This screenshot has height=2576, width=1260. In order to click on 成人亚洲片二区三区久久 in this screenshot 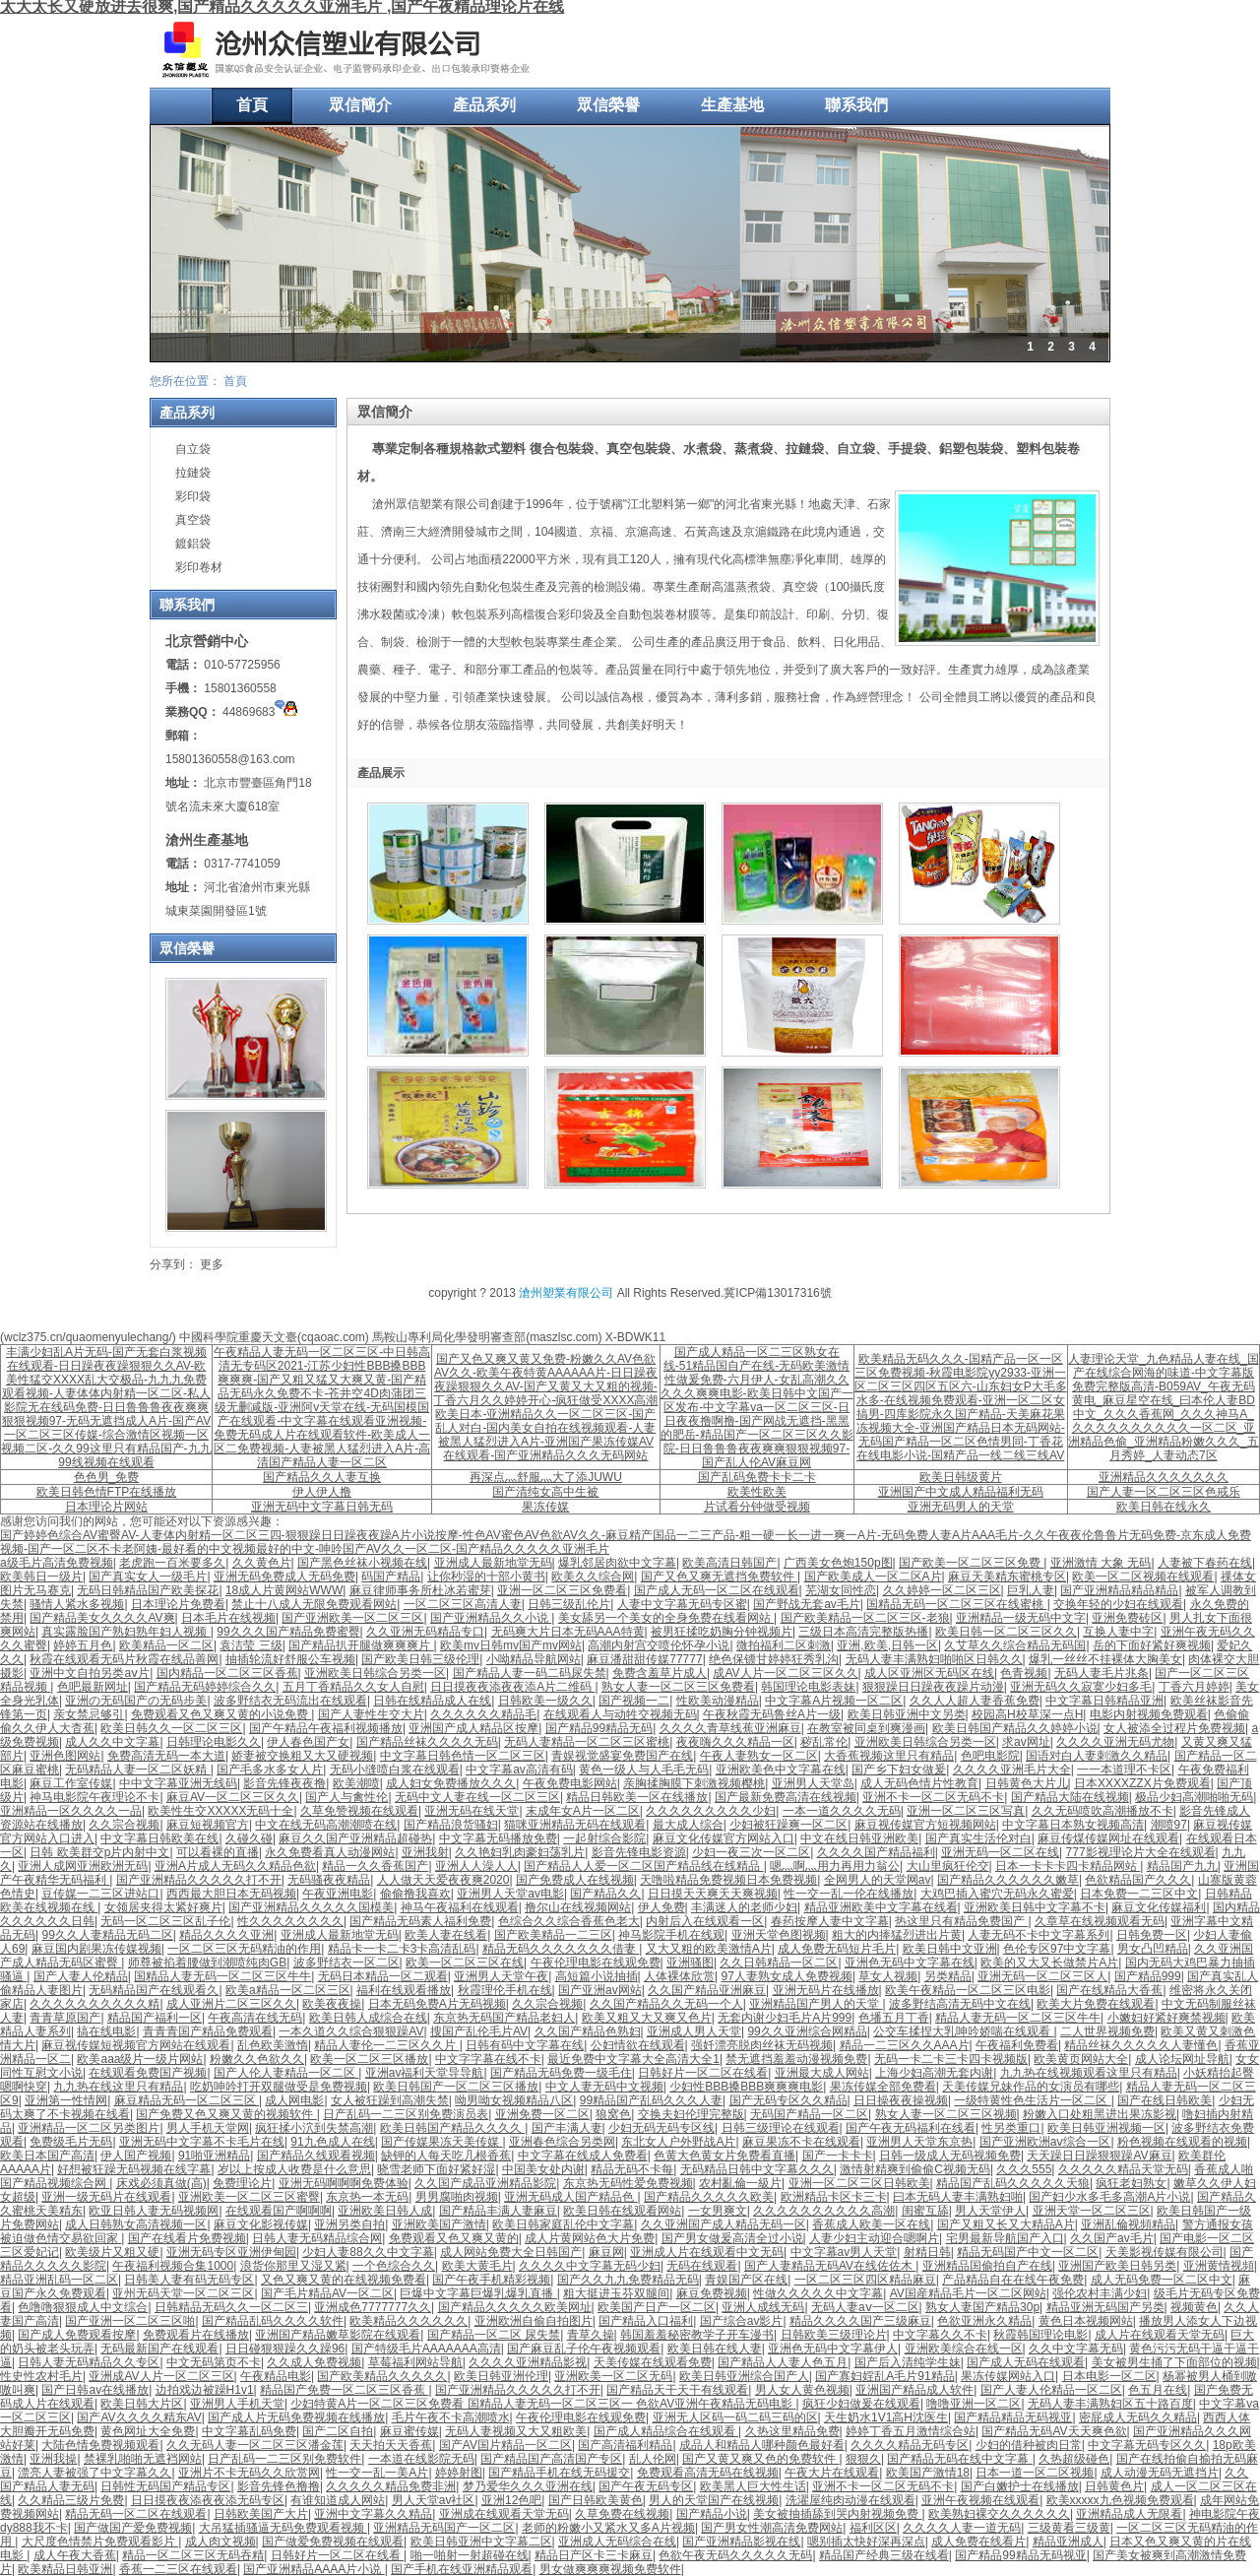, I will do `click(231, 2004)`.